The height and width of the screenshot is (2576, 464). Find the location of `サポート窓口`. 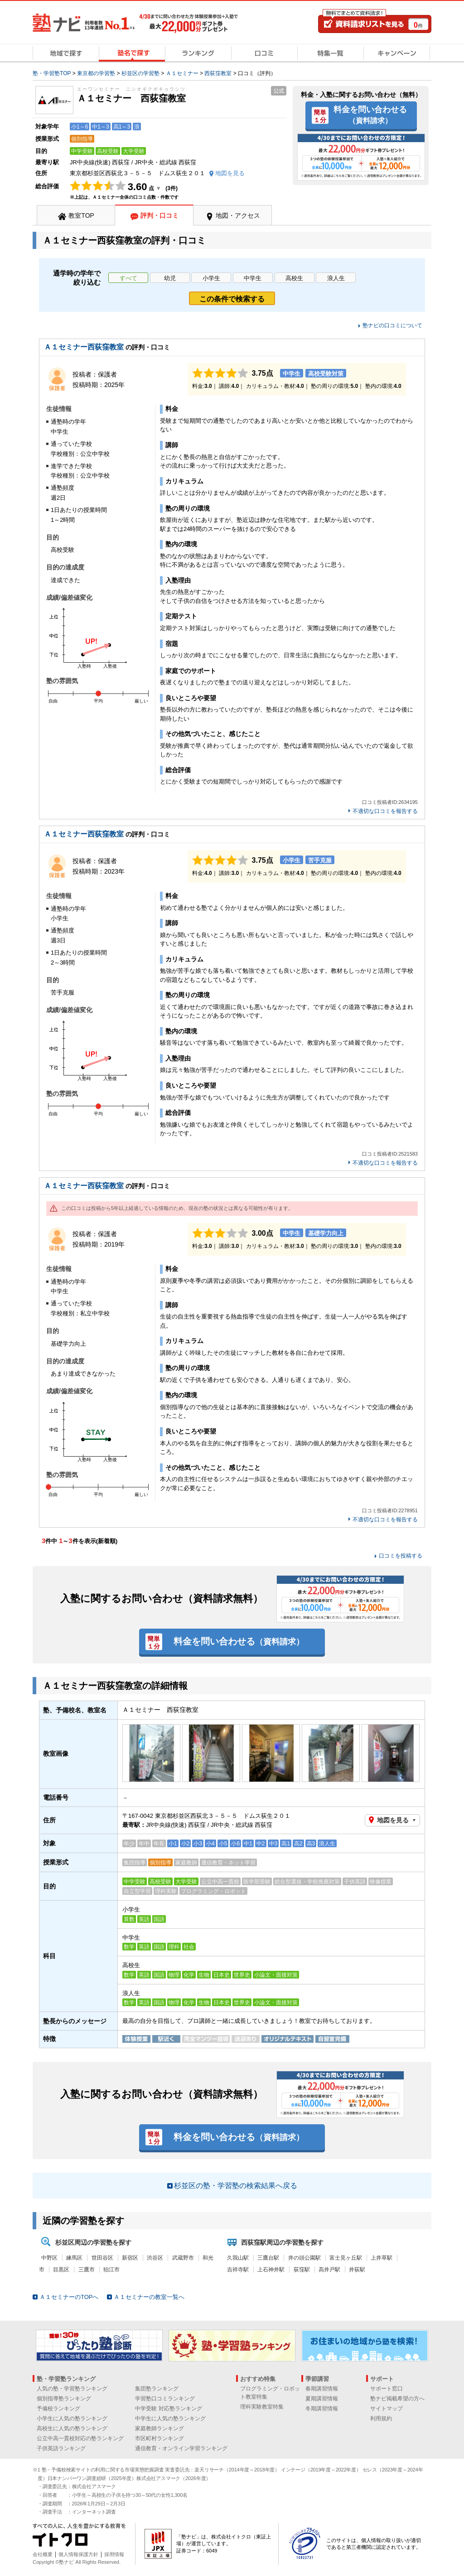

サポート窓口 is located at coordinates (386, 2388).